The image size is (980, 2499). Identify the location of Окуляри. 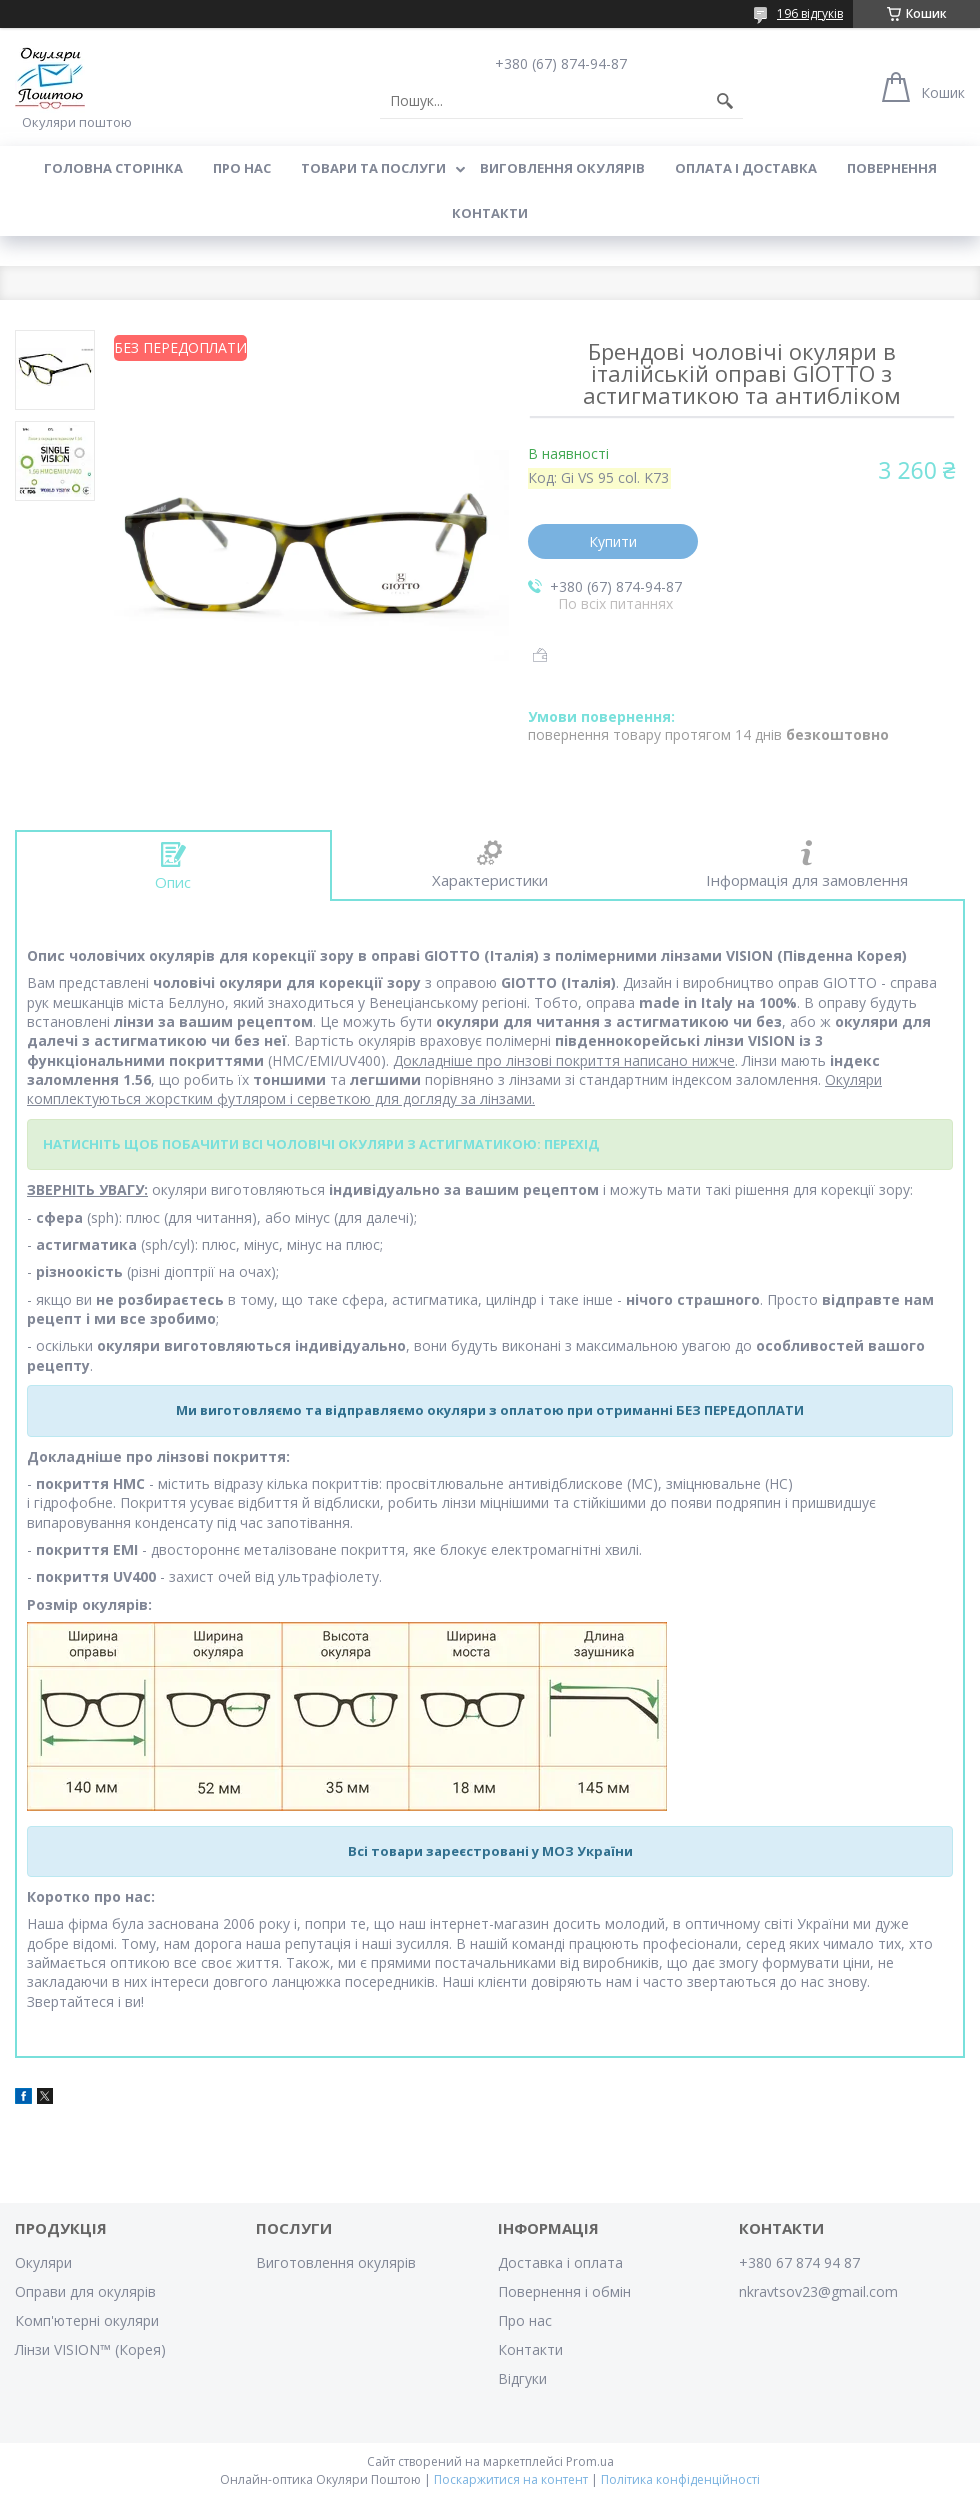
(43, 2262).